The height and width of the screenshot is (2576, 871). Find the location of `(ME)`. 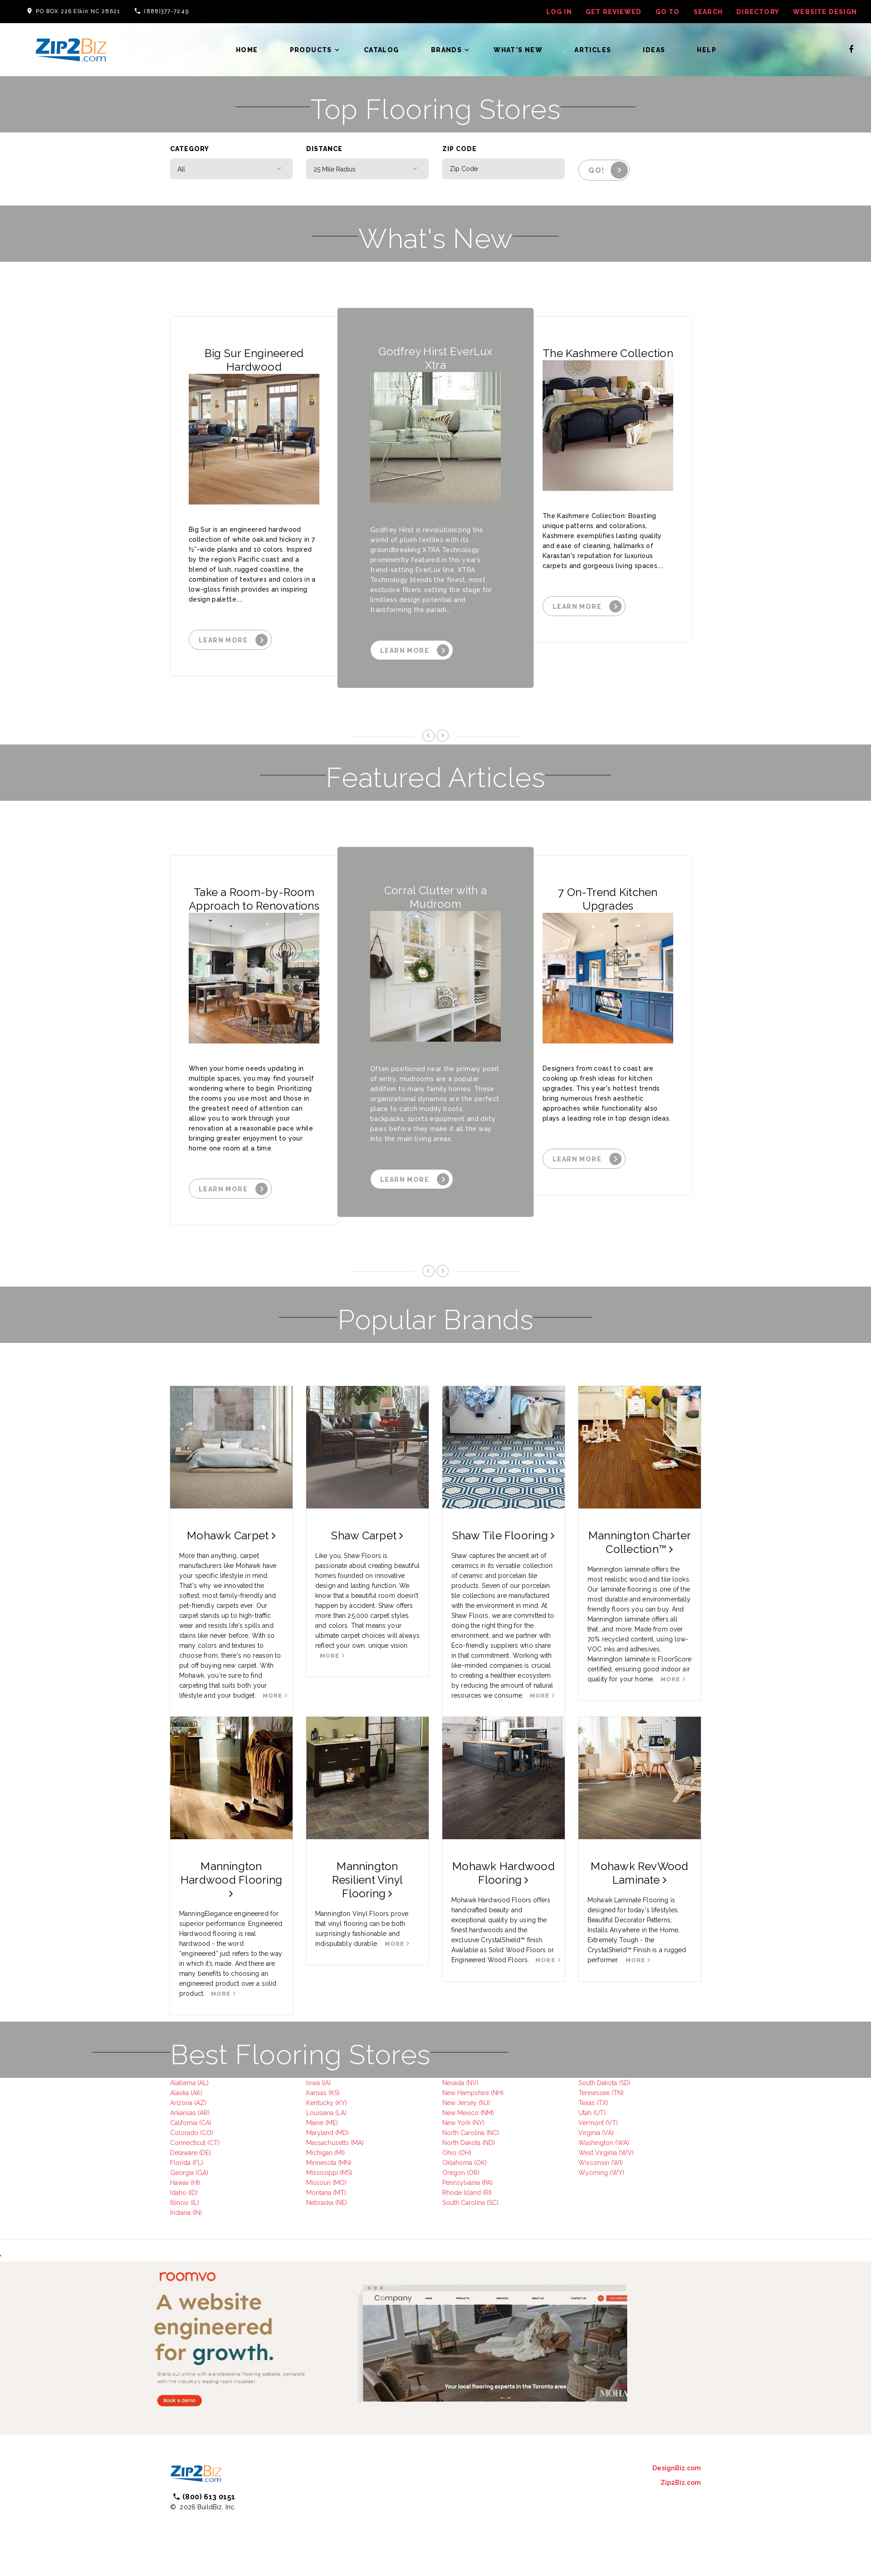

(ME) is located at coordinates (330, 2122).